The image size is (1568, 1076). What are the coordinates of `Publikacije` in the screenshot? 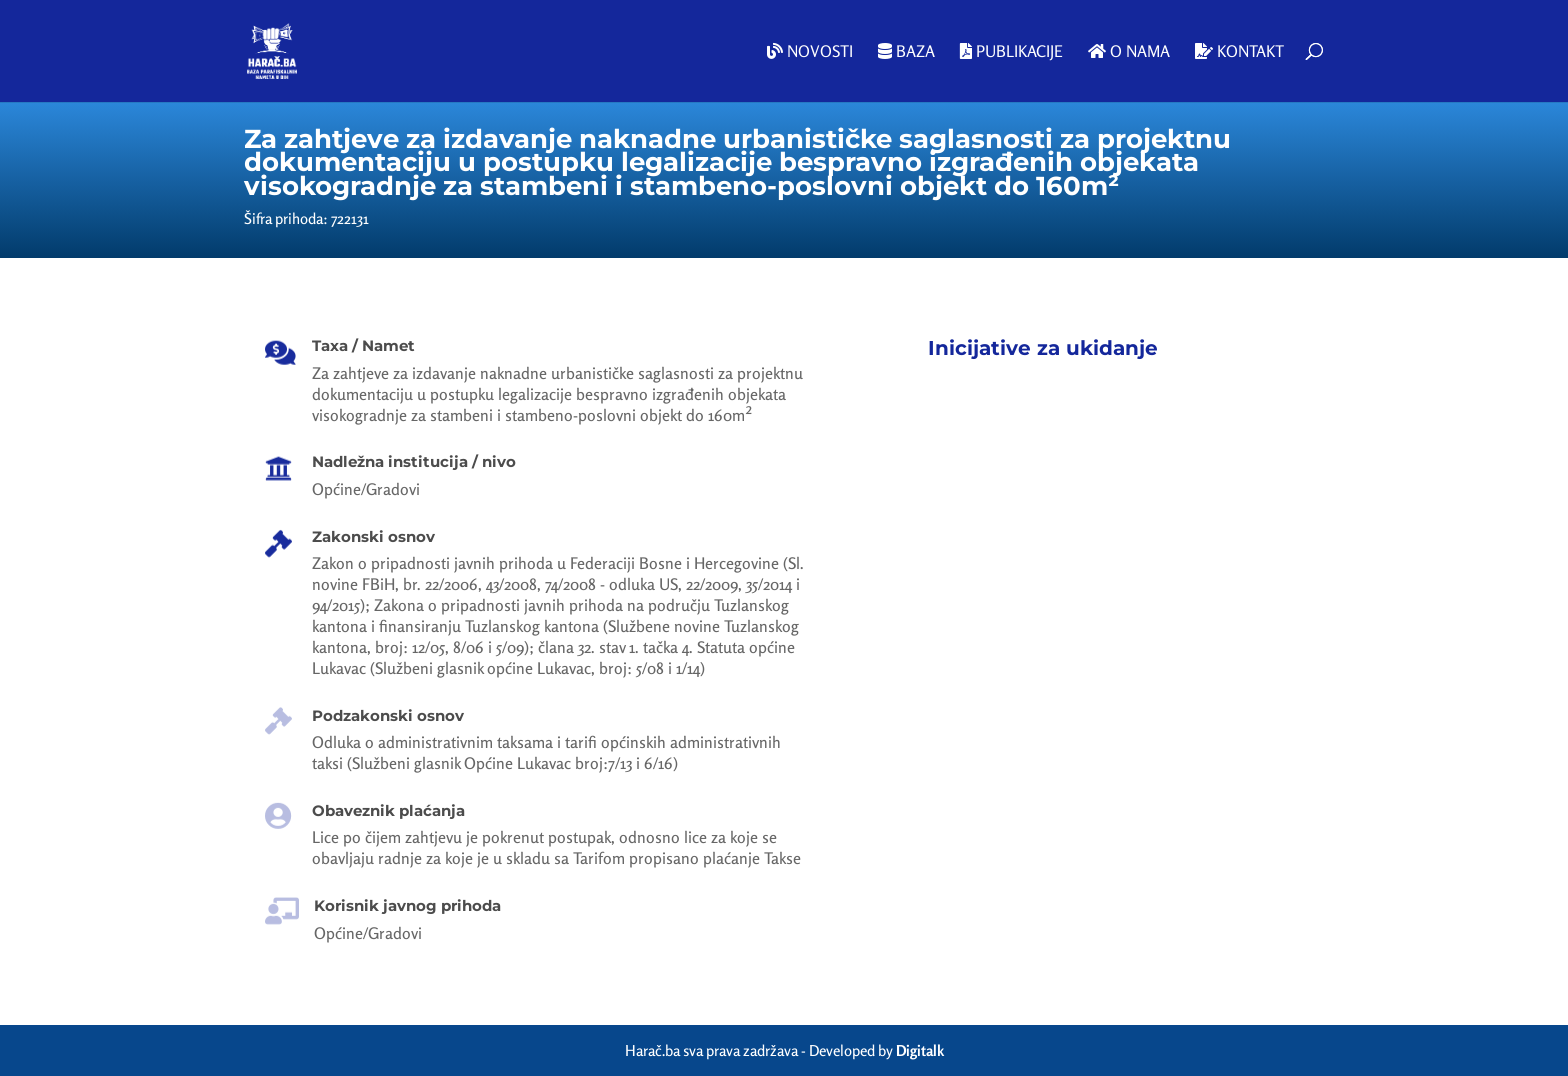 It's located at (1011, 52).